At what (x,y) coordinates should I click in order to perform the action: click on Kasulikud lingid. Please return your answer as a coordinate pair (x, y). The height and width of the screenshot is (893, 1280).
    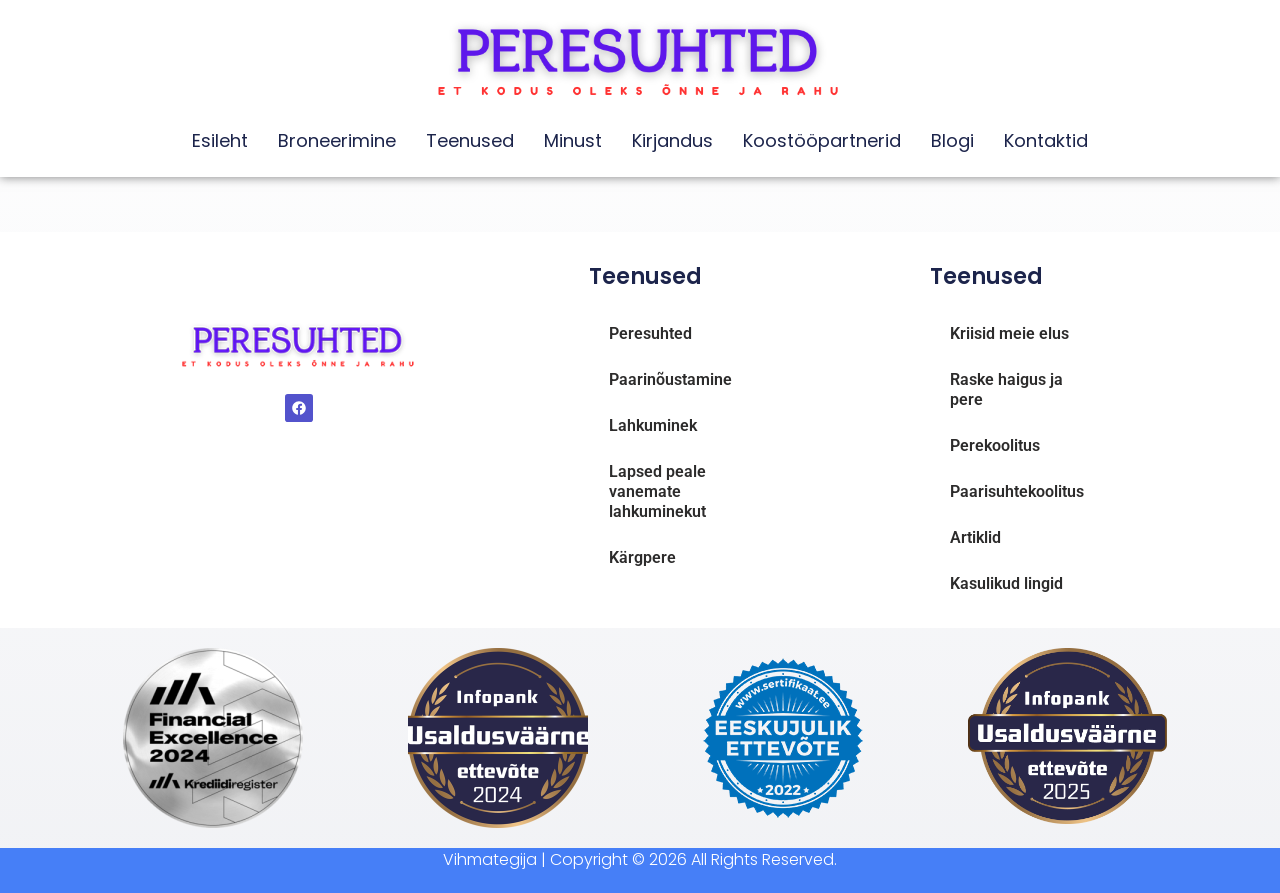
    Looking at the image, I should click on (1006, 583).